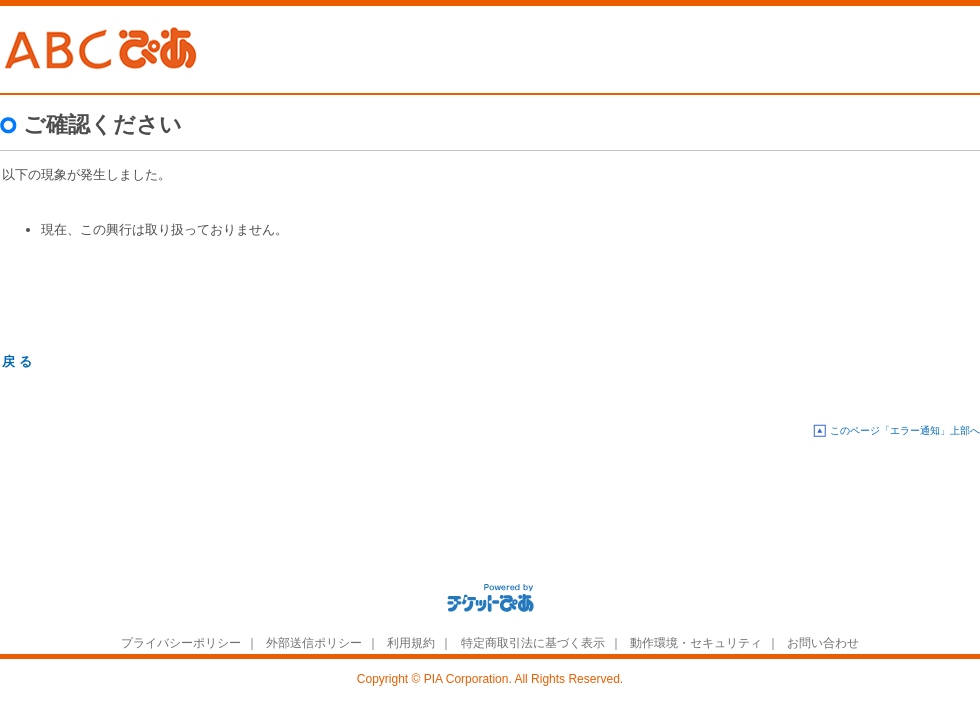 This screenshot has width=980, height=720. Describe the element at coordinates (411, 643) in the screenshot. I see `利用規約` at that location.